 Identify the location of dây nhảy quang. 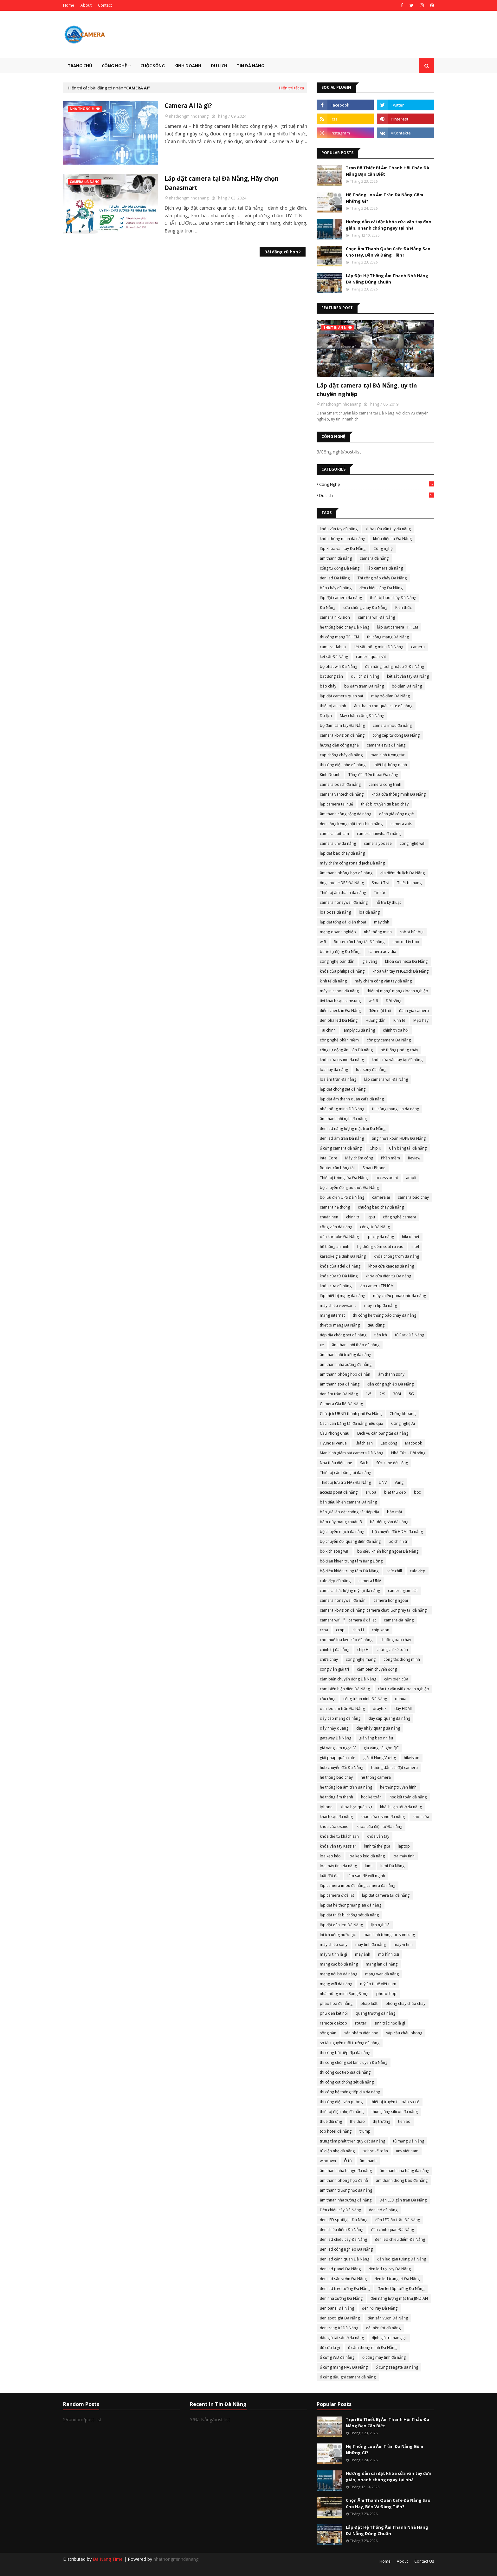
(334, 1728).